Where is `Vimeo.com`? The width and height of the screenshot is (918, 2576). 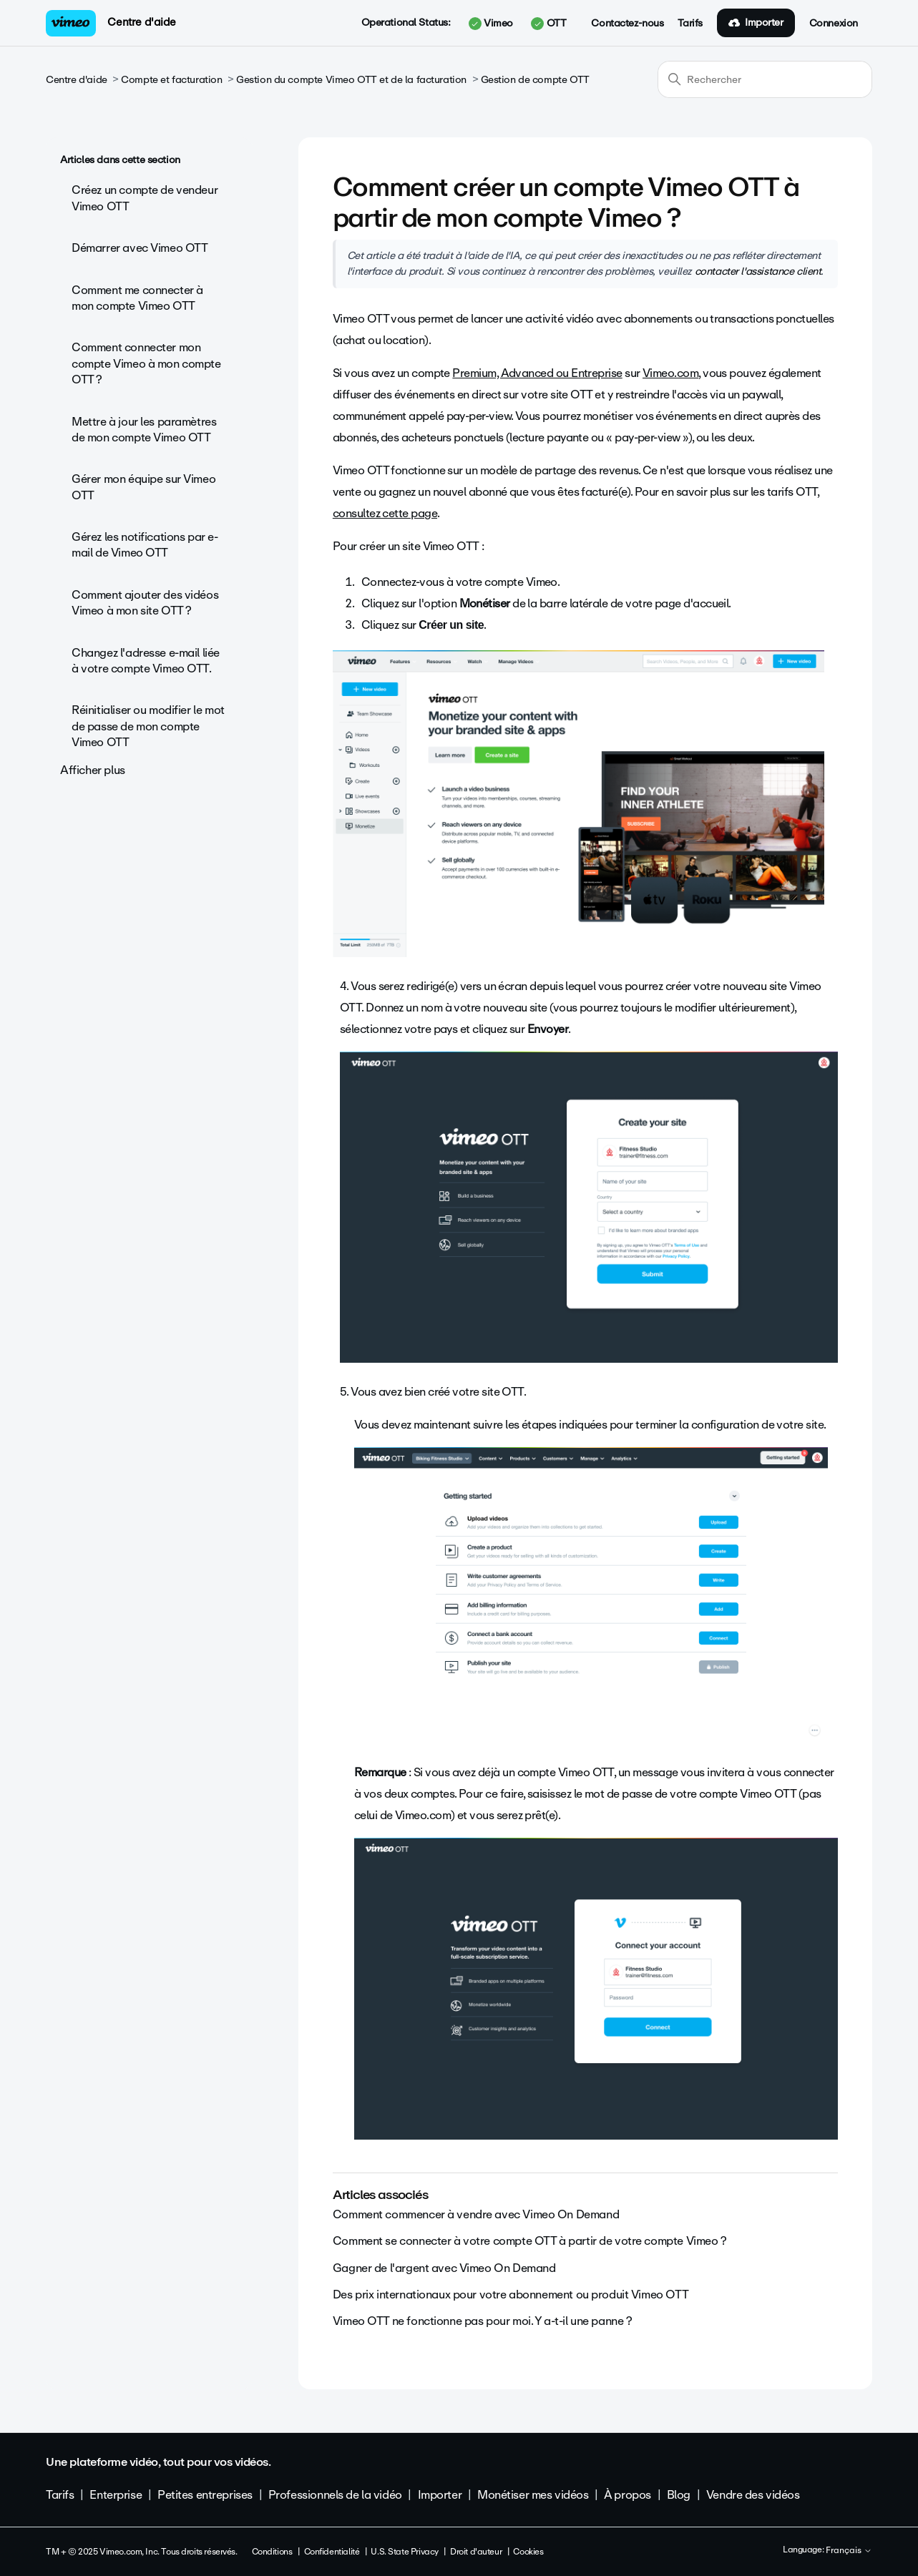
Vimeo.com is located at coordinates (670, 373).